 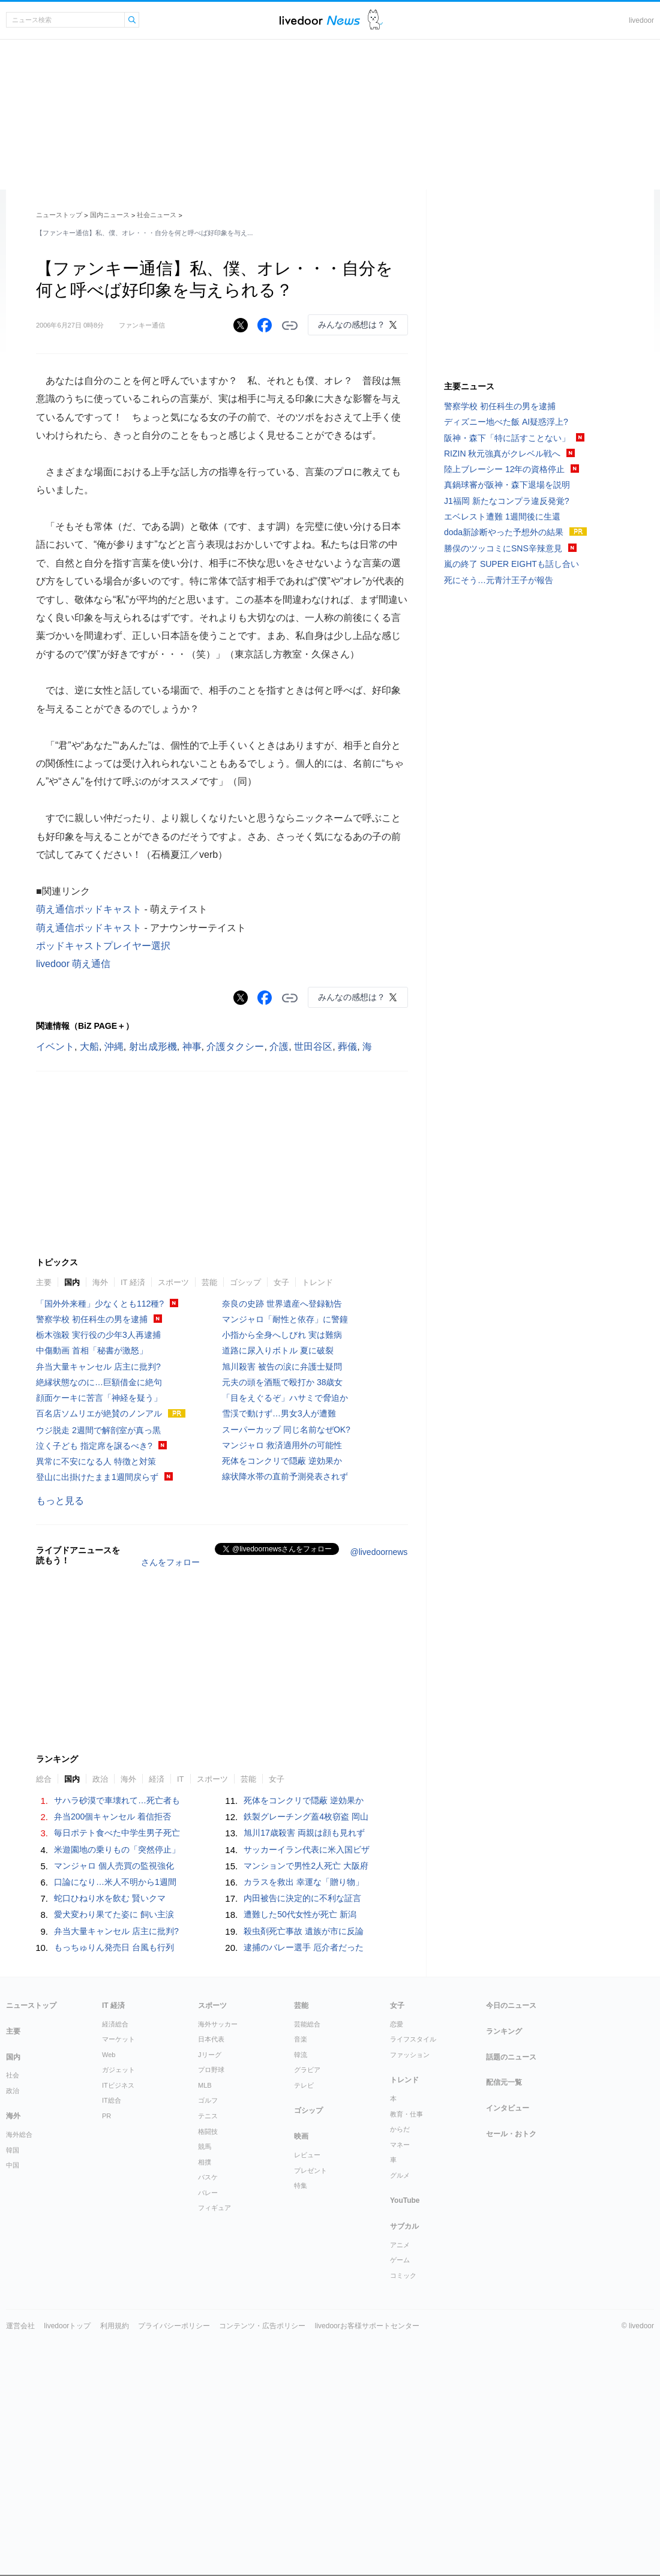 What do you see at coordinates (405, 2200) in the screenshot?
I see `YouTube` at bounding box center [405, 2200].